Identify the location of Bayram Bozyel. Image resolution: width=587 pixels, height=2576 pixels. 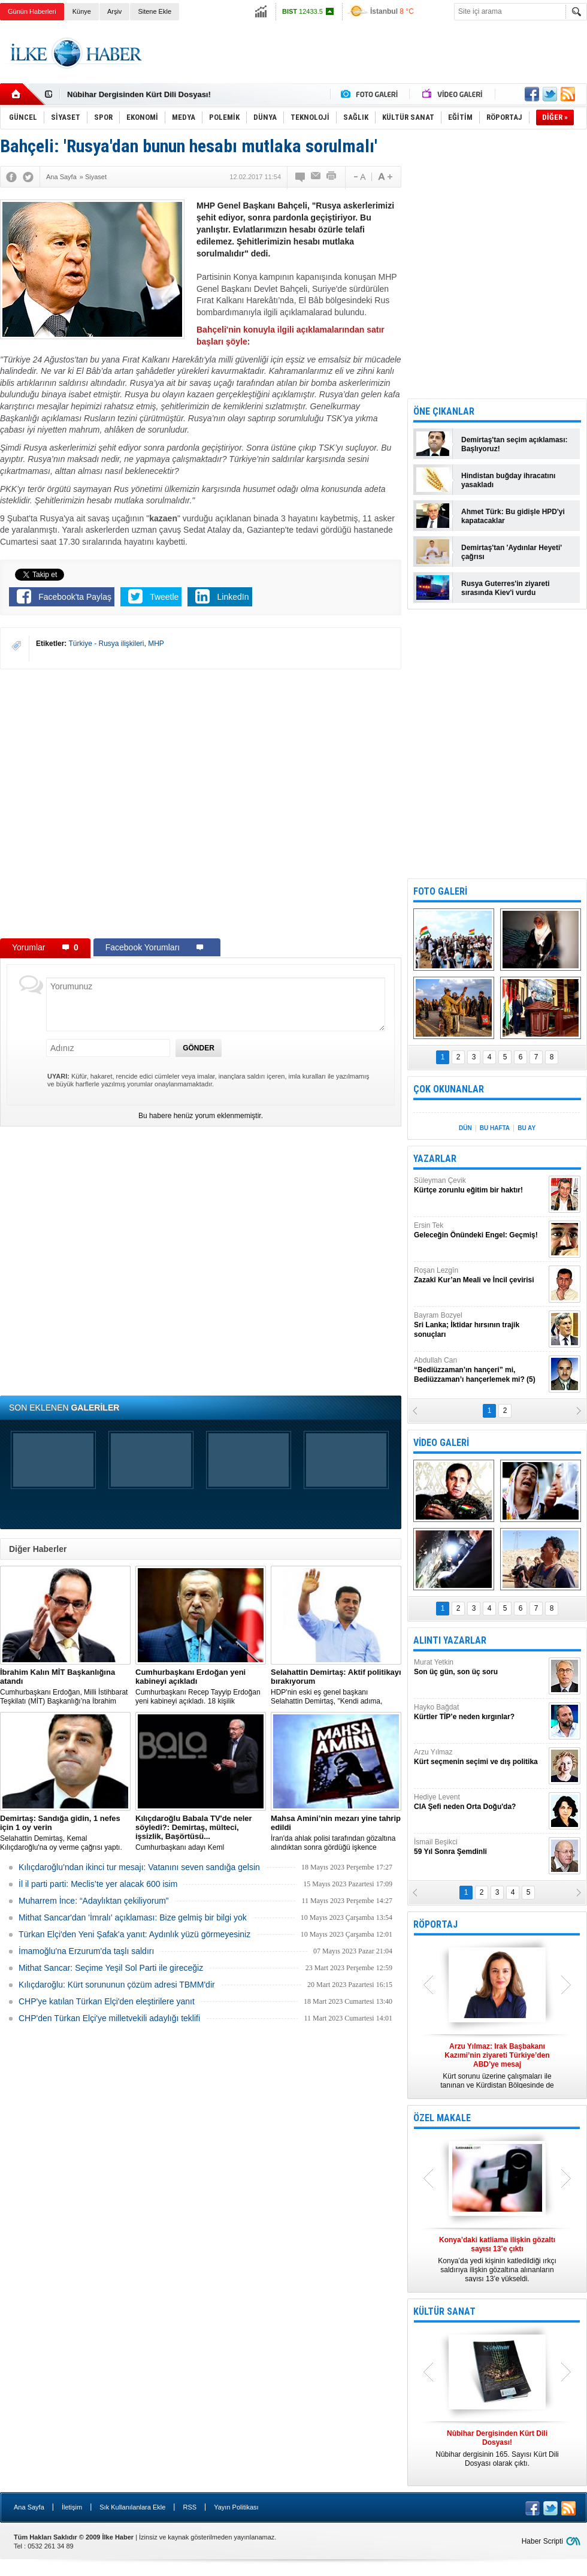
(480, 1325).